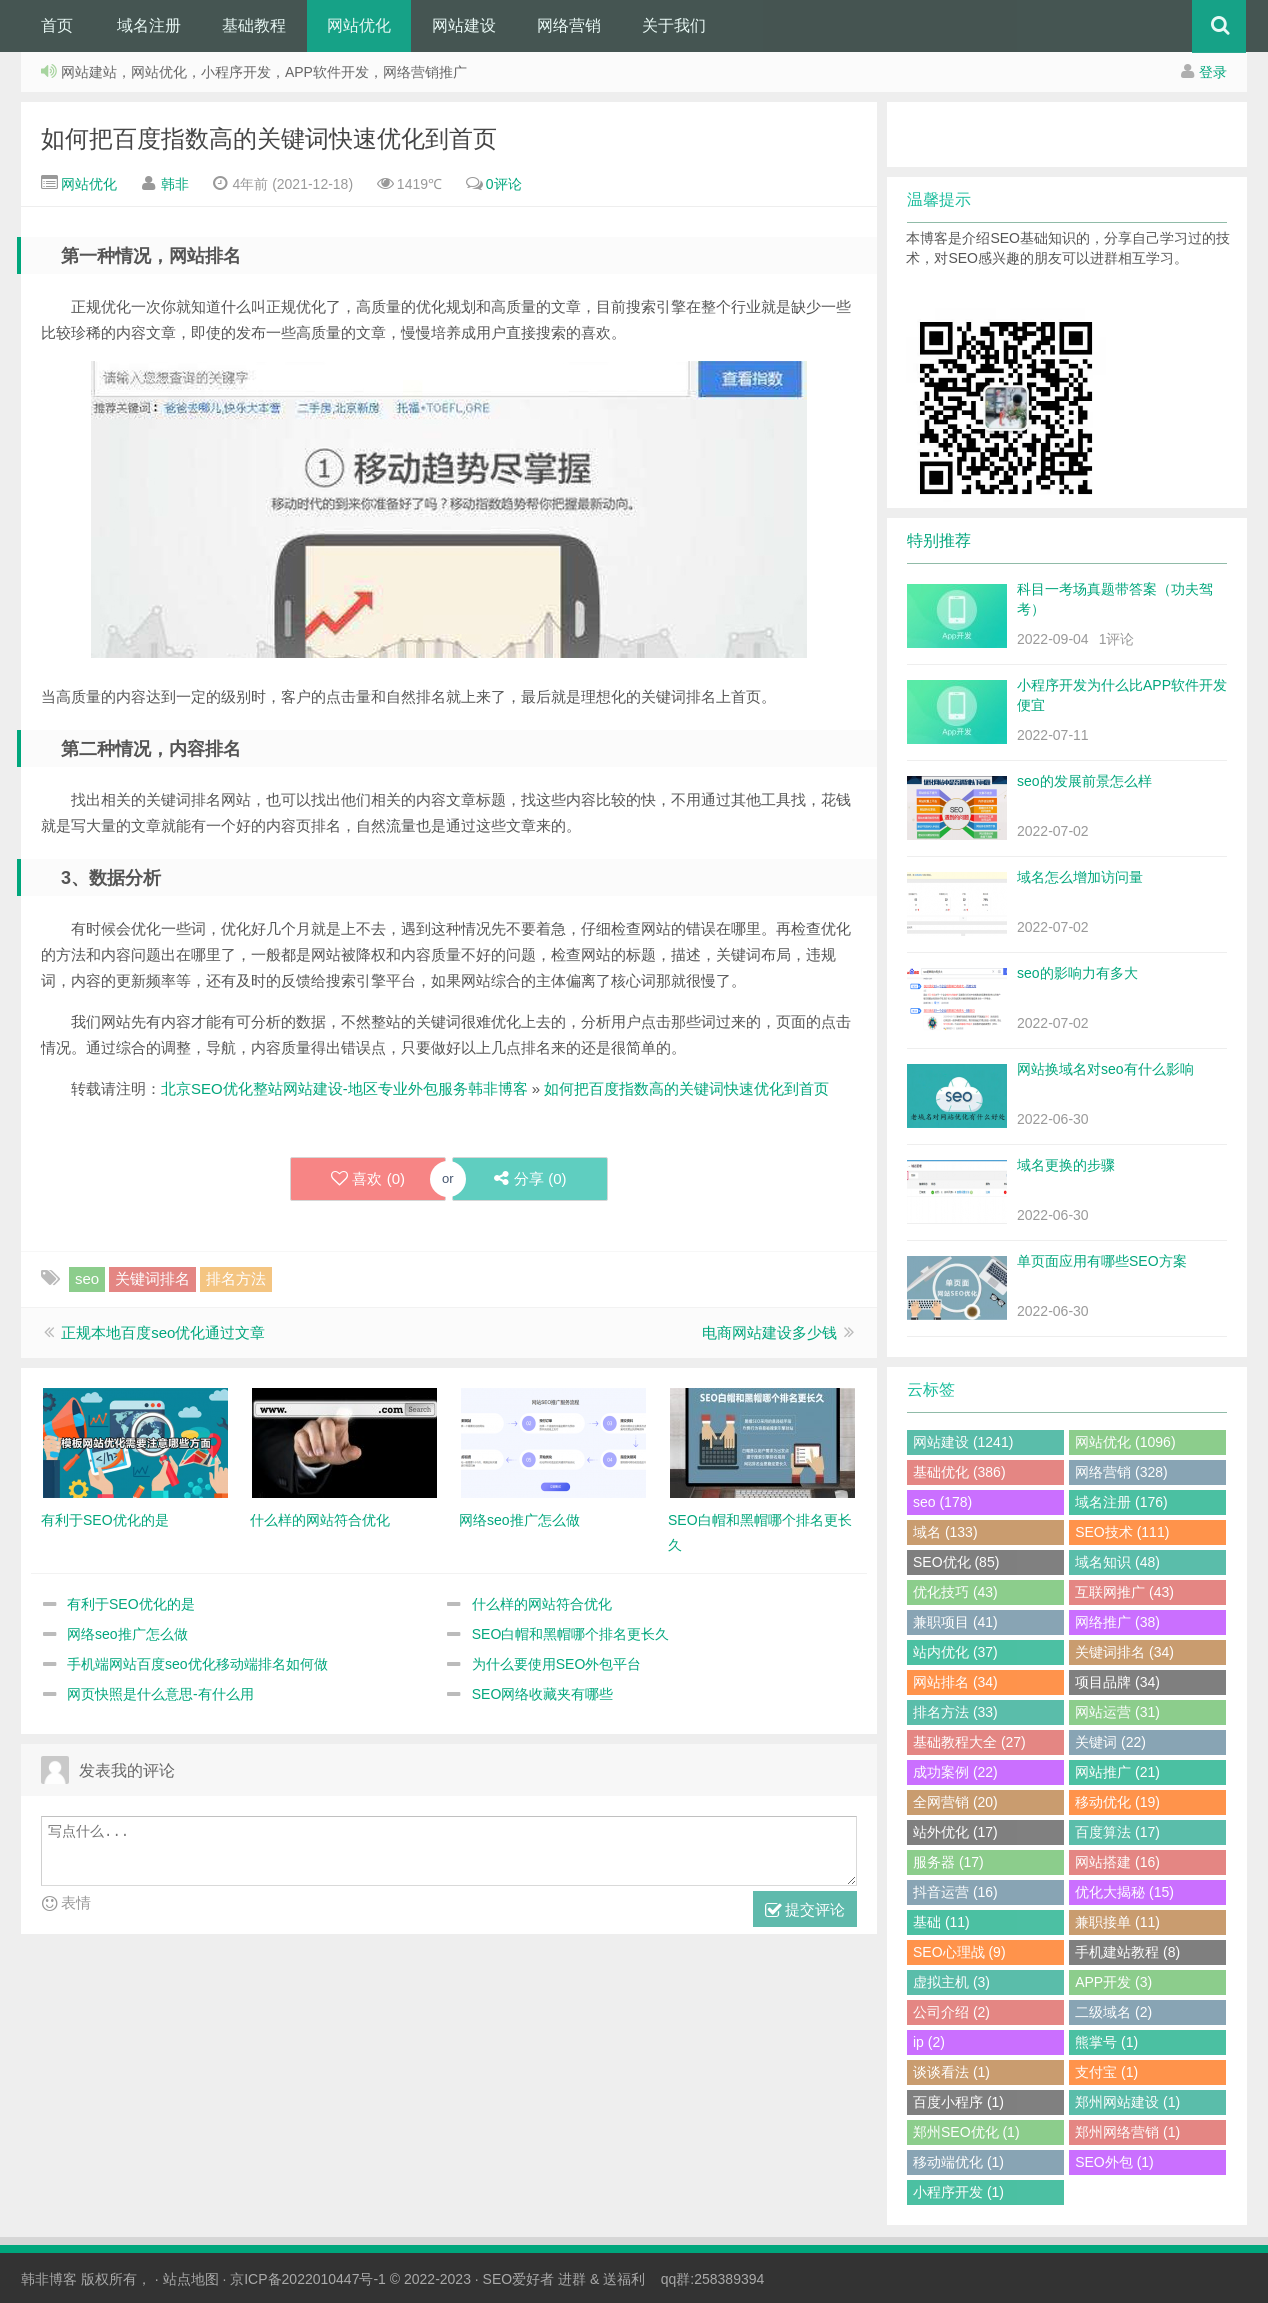 The height and width of the screenshot is (2303, 1268). I want to click on 站外优化 (17), so click(955, 1832).